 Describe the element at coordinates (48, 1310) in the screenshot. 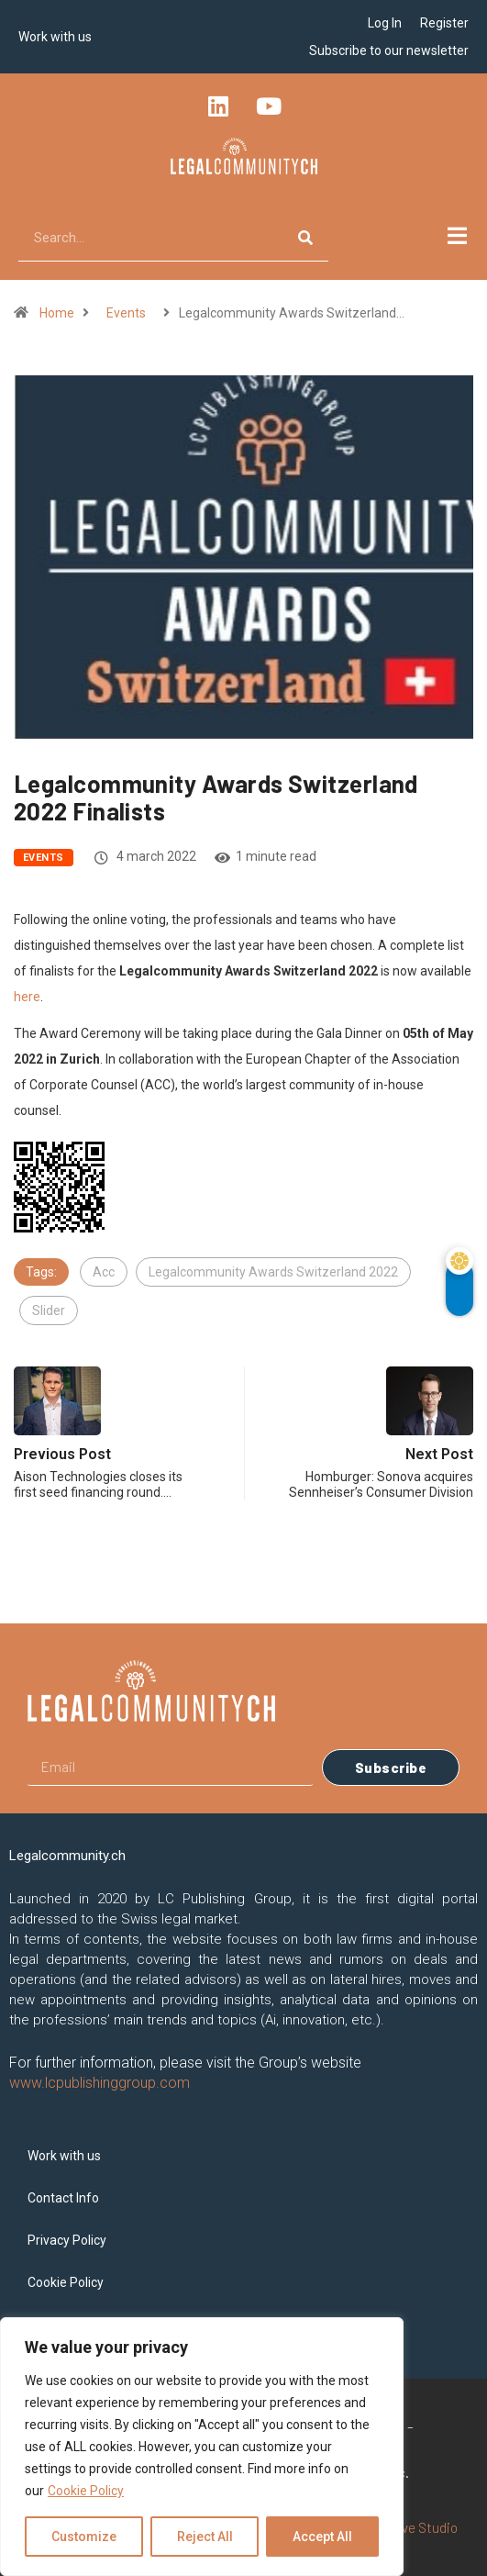

I see `Slider` at that location.